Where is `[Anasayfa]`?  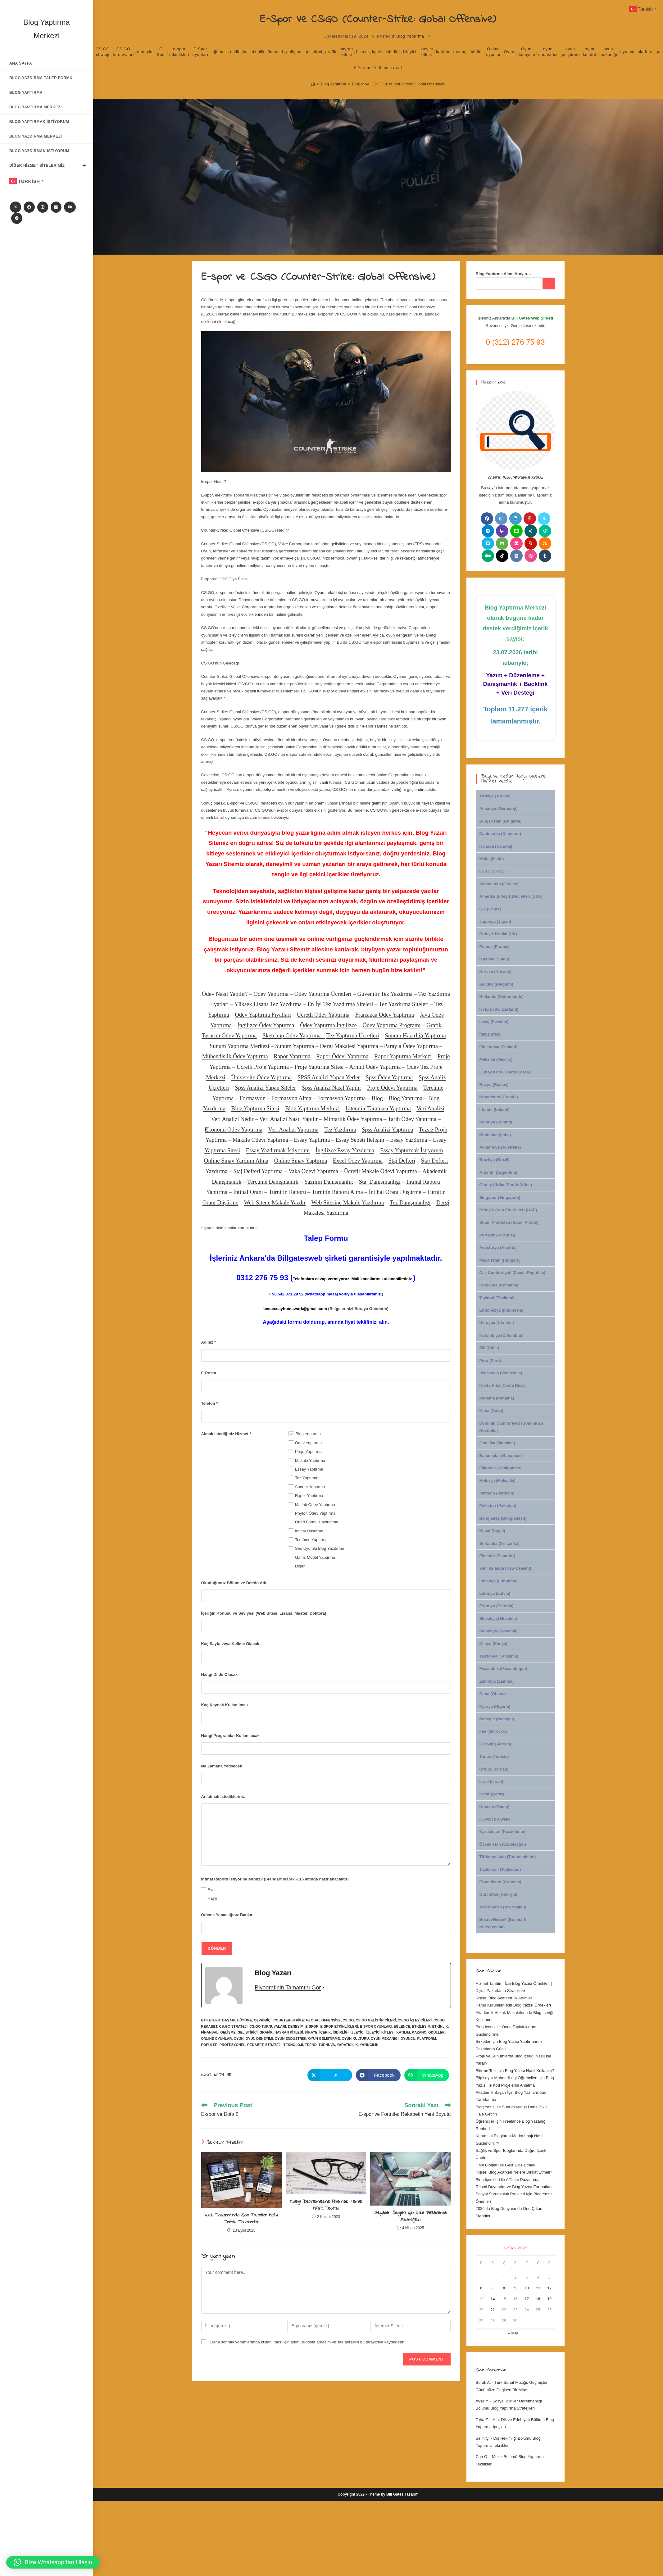 [Anasayfa] is located at coordinates (313, 84).